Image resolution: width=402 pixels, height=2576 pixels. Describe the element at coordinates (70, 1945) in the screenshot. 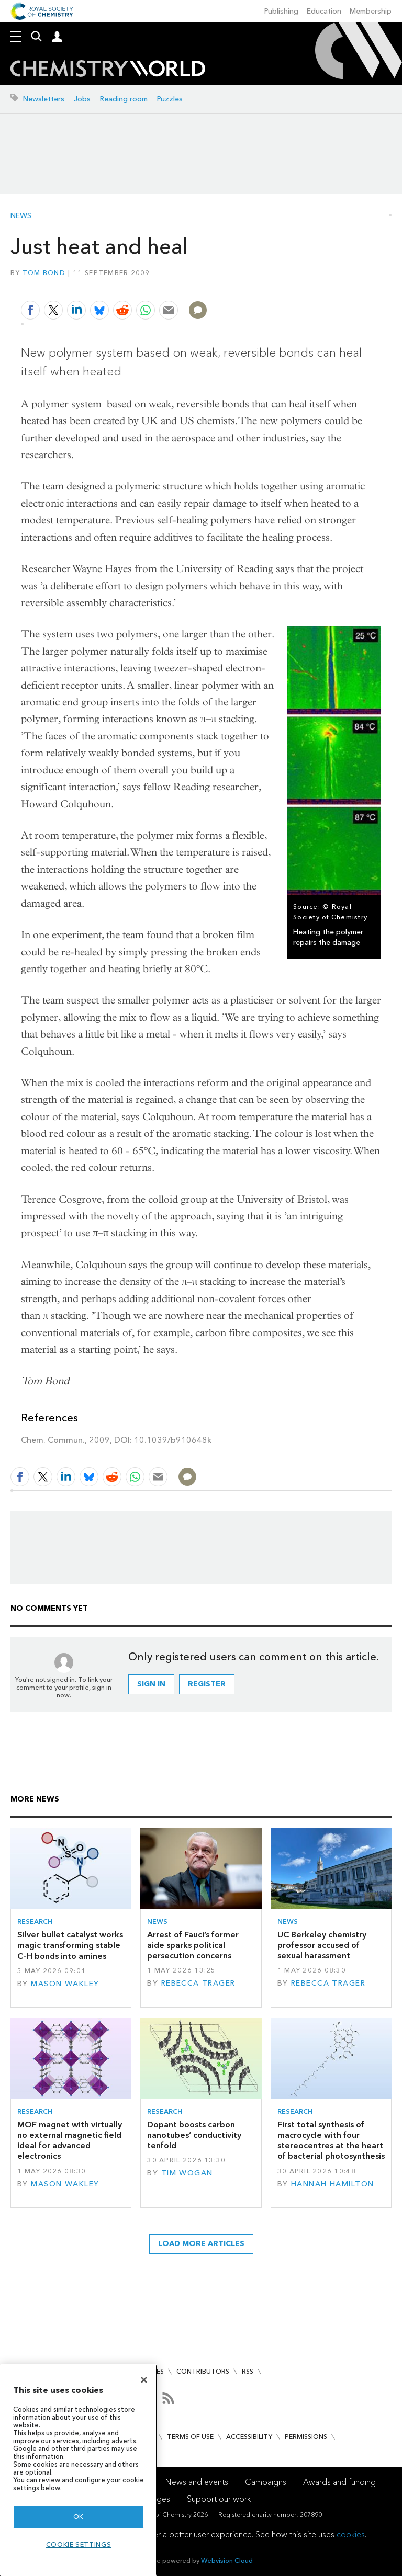

I see `Silver bullet catalyst works magic transforming stable C–H bonds into amines` at that location.